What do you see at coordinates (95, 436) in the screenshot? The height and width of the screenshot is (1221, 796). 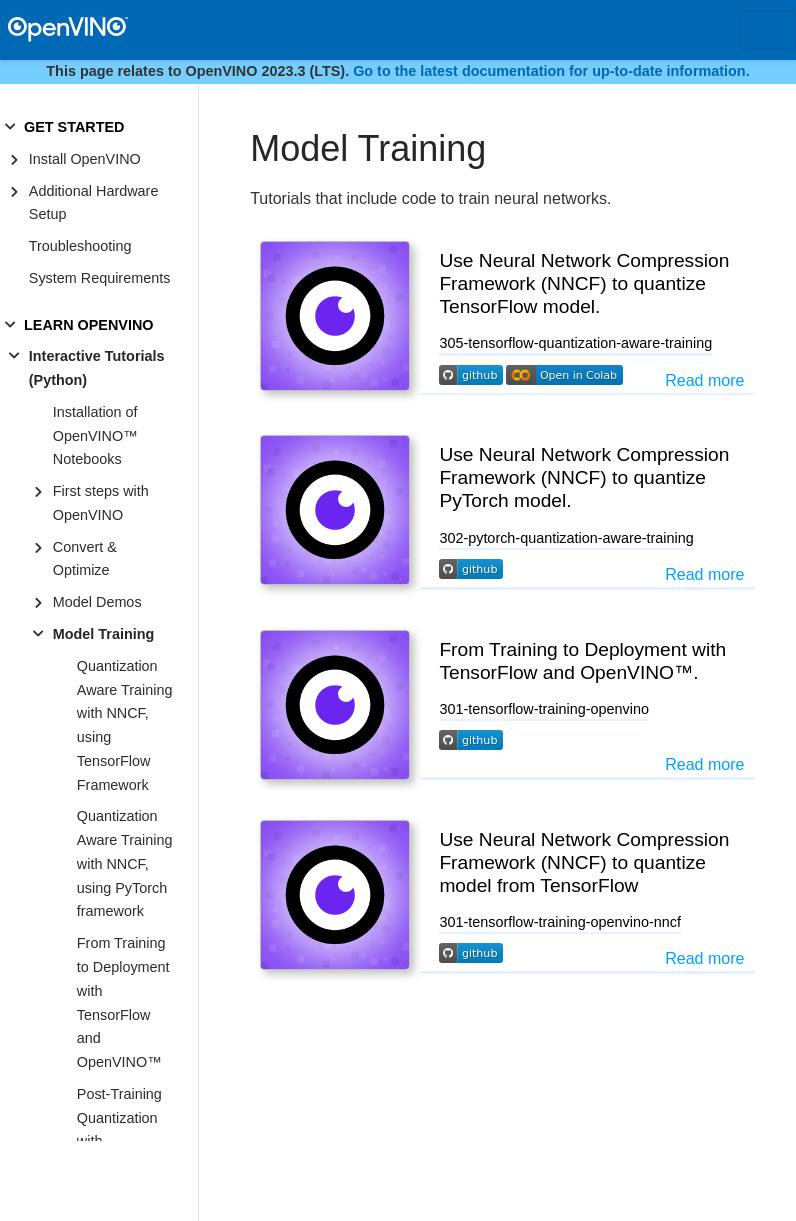 I see `Installation of OpenVINO™ Notebooks` at bounding box center [95, 436].